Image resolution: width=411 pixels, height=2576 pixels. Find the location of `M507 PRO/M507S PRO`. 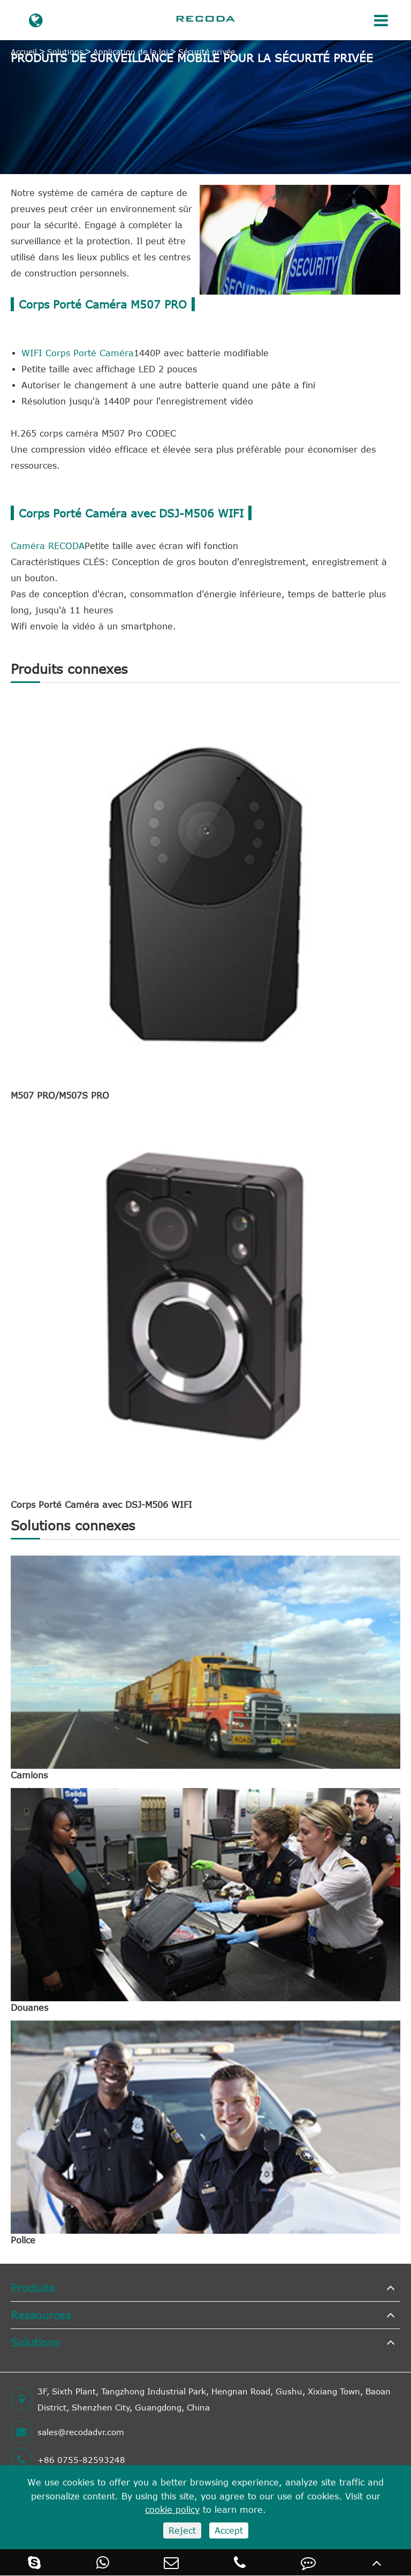

M507 PRO/M507S PRO is located at coordinates (60, 1095).